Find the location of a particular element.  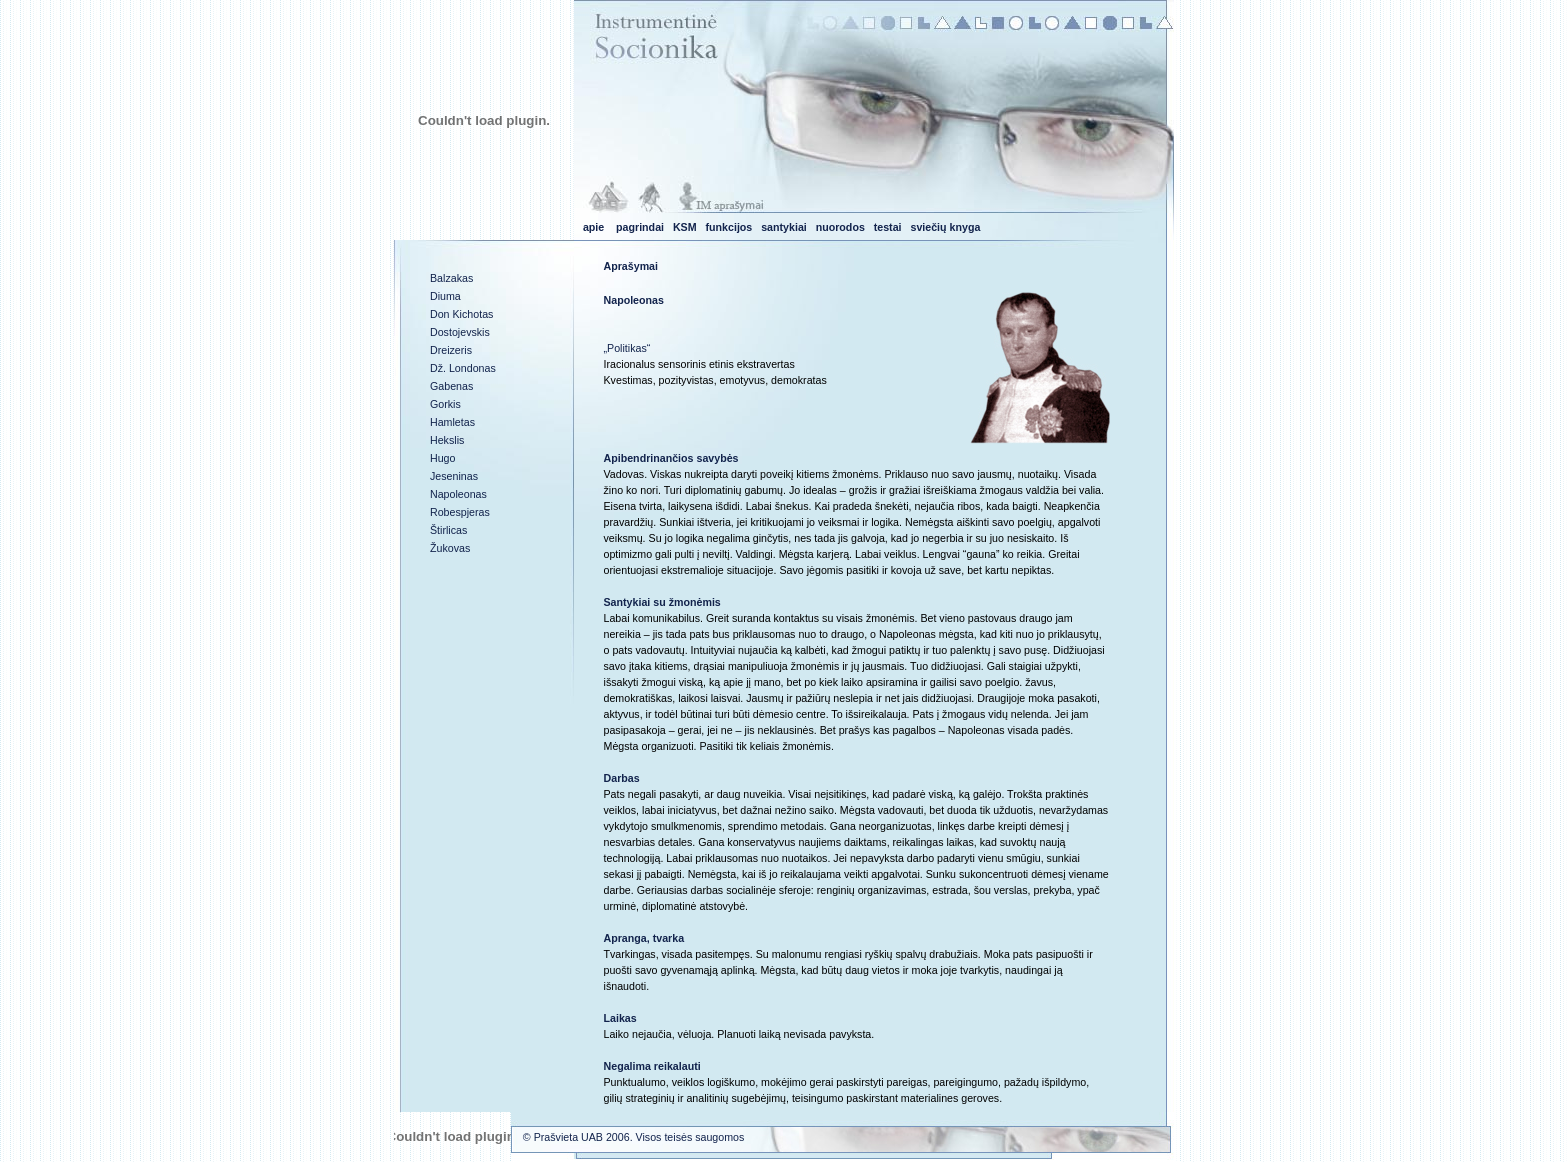

Dostojevskis is located at coordinates (460, 332).